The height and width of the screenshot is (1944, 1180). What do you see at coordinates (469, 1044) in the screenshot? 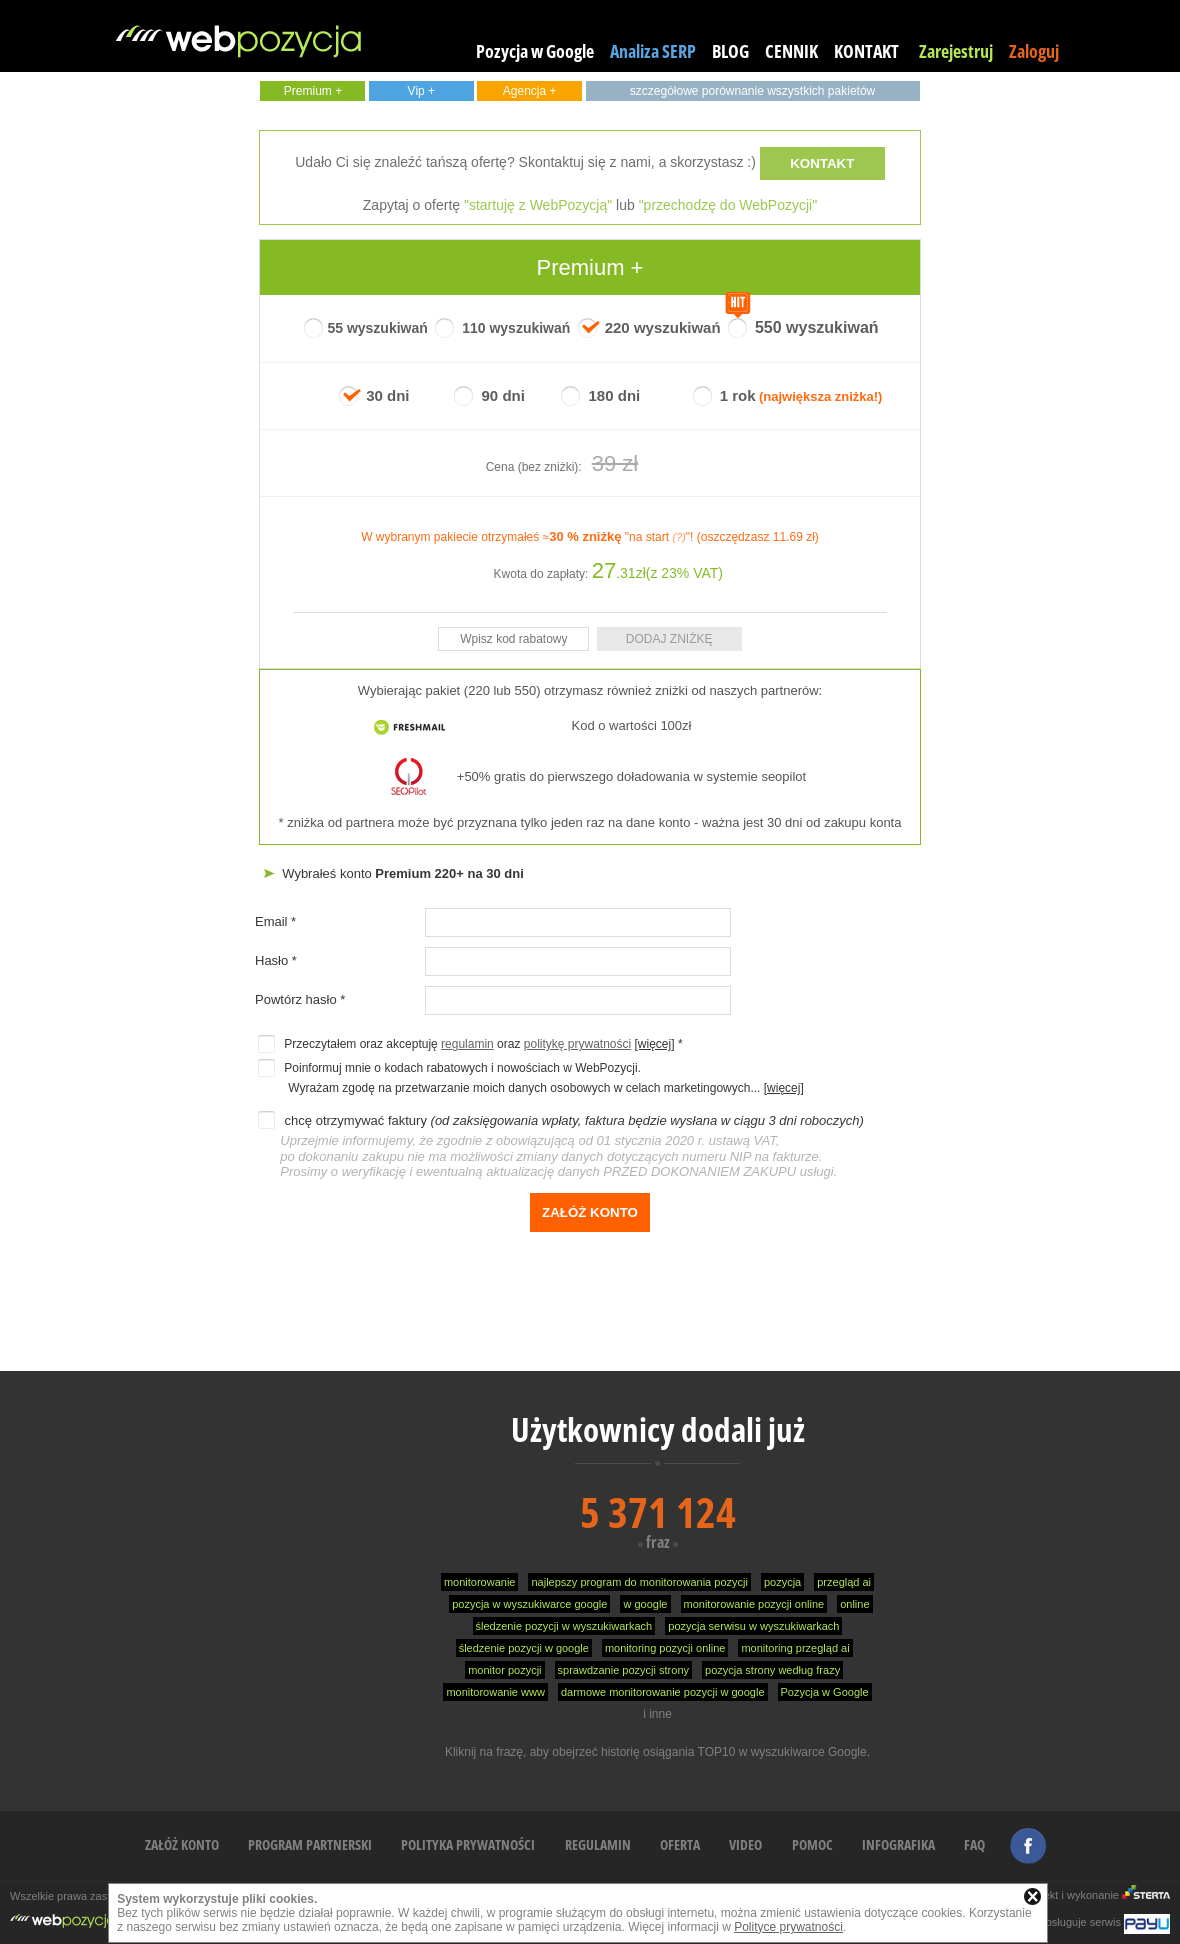
I see `Przeczytałem oraz akceptuję oraz *` at bounding box center [469, 1044].